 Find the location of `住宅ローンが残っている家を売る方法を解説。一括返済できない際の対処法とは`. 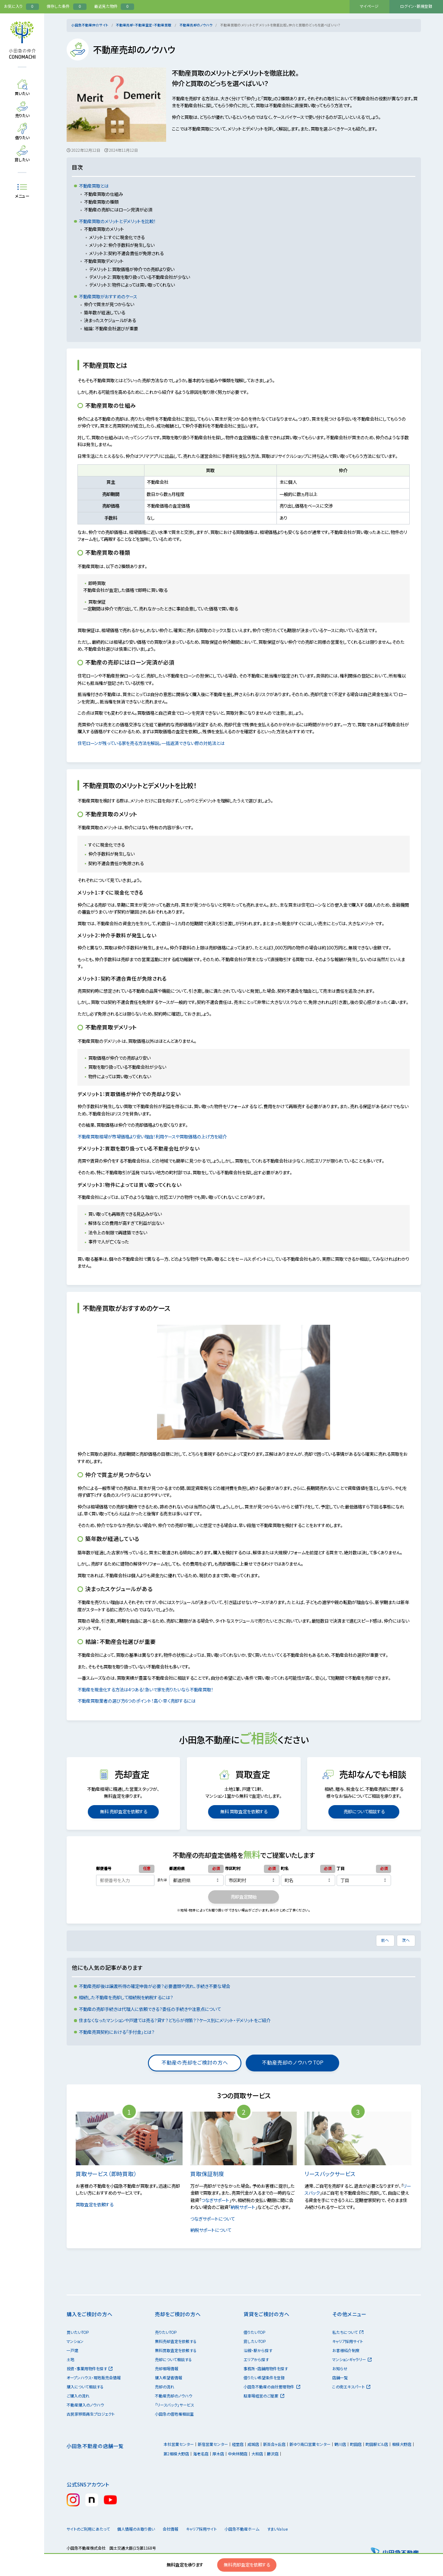

住宅ローンが残っている家を売る方法を解説。一括返済できない際の対処法とは is located at coordinates (154, 743).